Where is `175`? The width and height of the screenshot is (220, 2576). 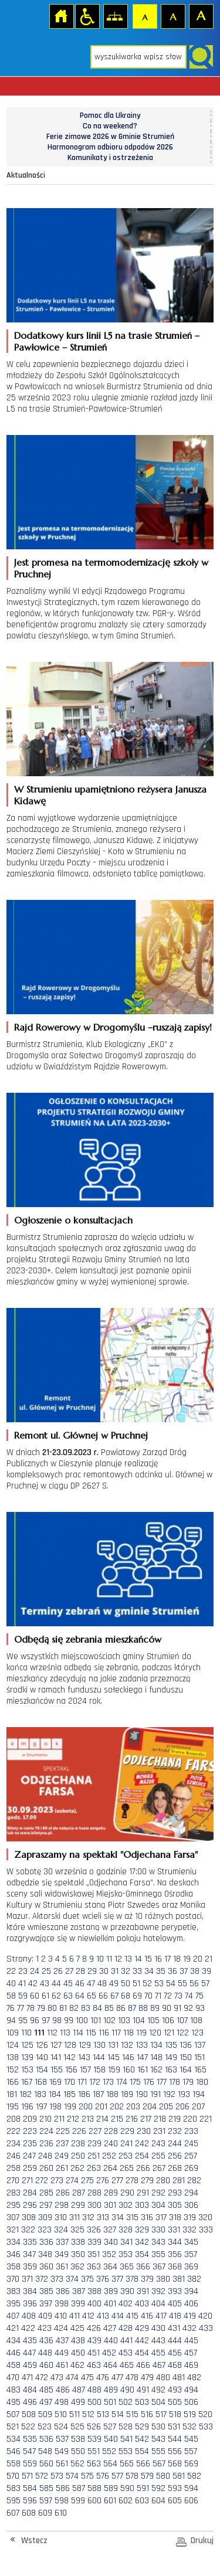 175 is located at coordinates (135, 2082).